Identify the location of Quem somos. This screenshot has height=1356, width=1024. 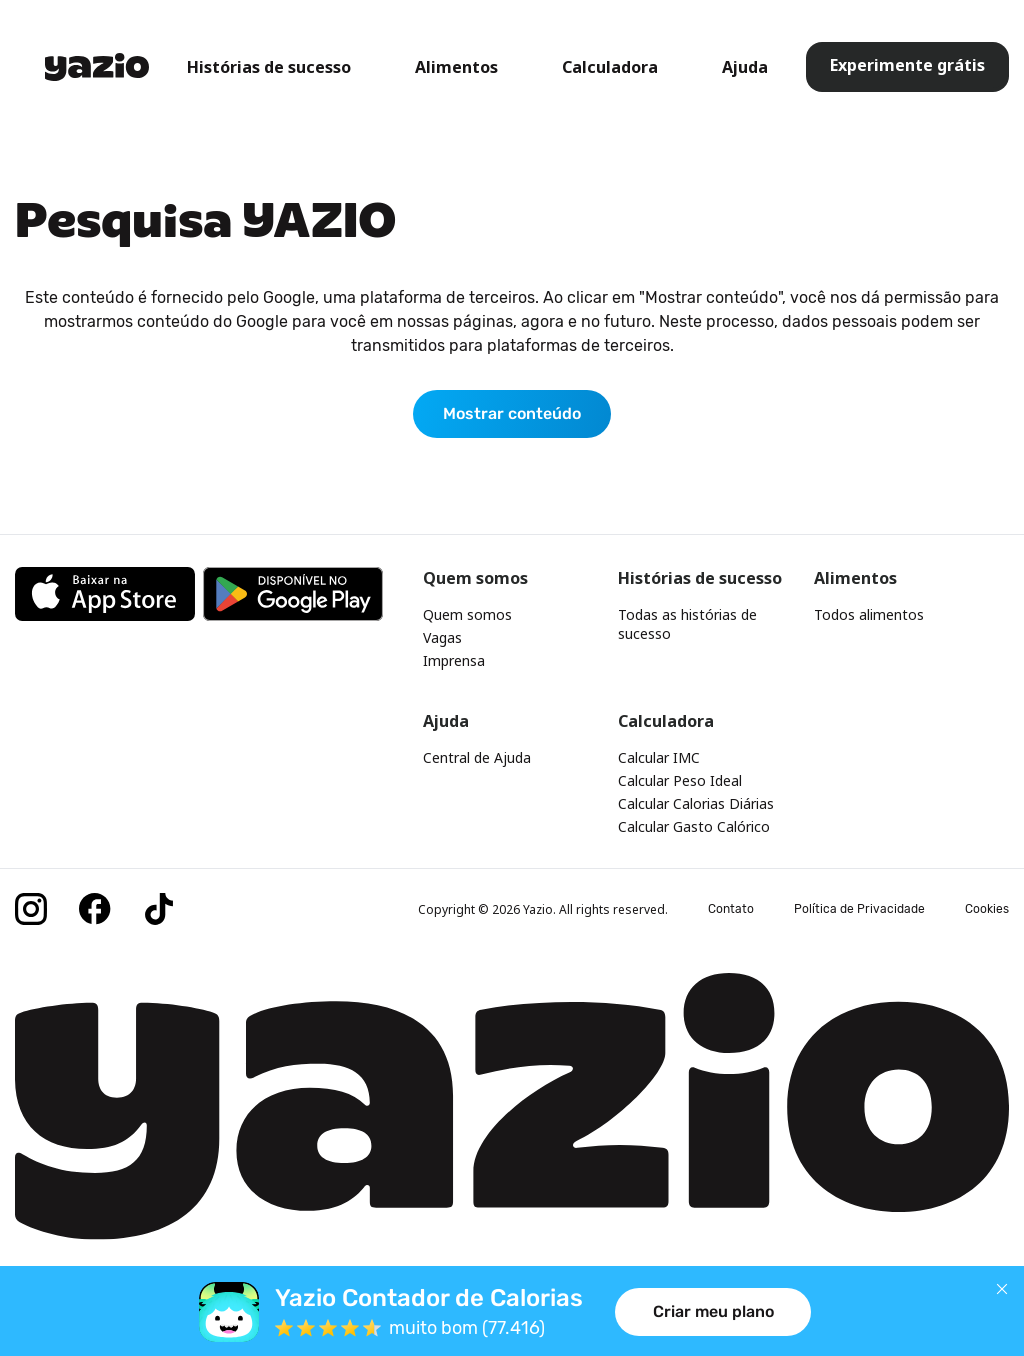
(467, 614).